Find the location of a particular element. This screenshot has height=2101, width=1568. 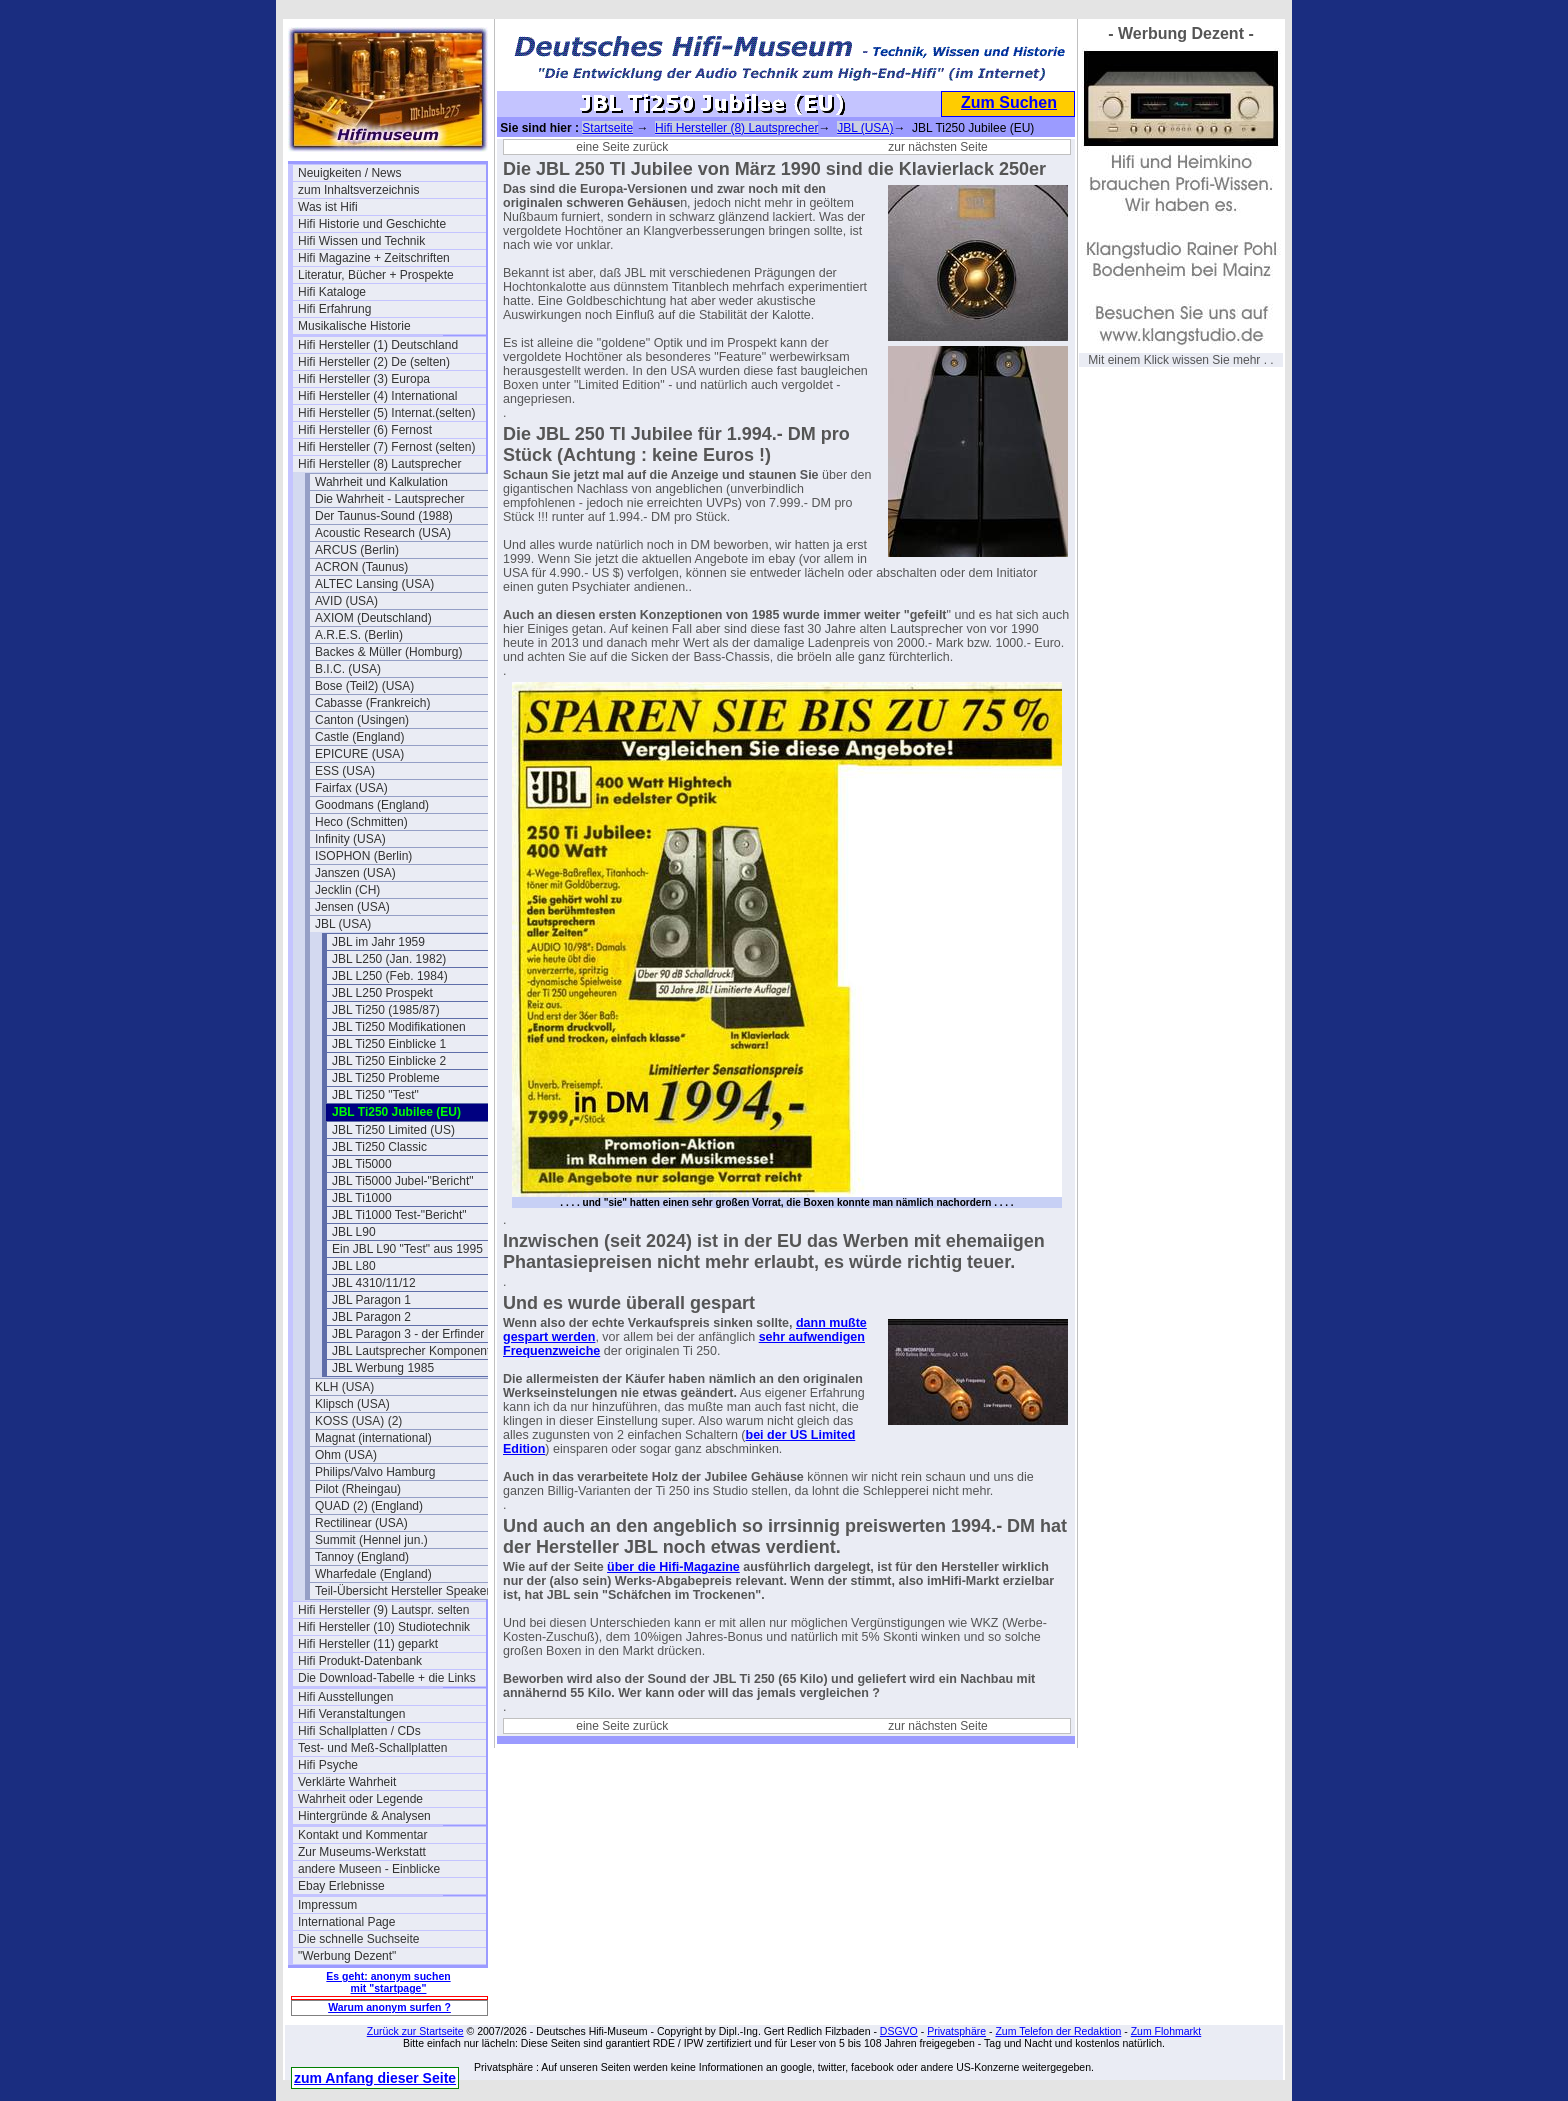

JBL Ti250 Classic is located at coordinates (379, 1147).